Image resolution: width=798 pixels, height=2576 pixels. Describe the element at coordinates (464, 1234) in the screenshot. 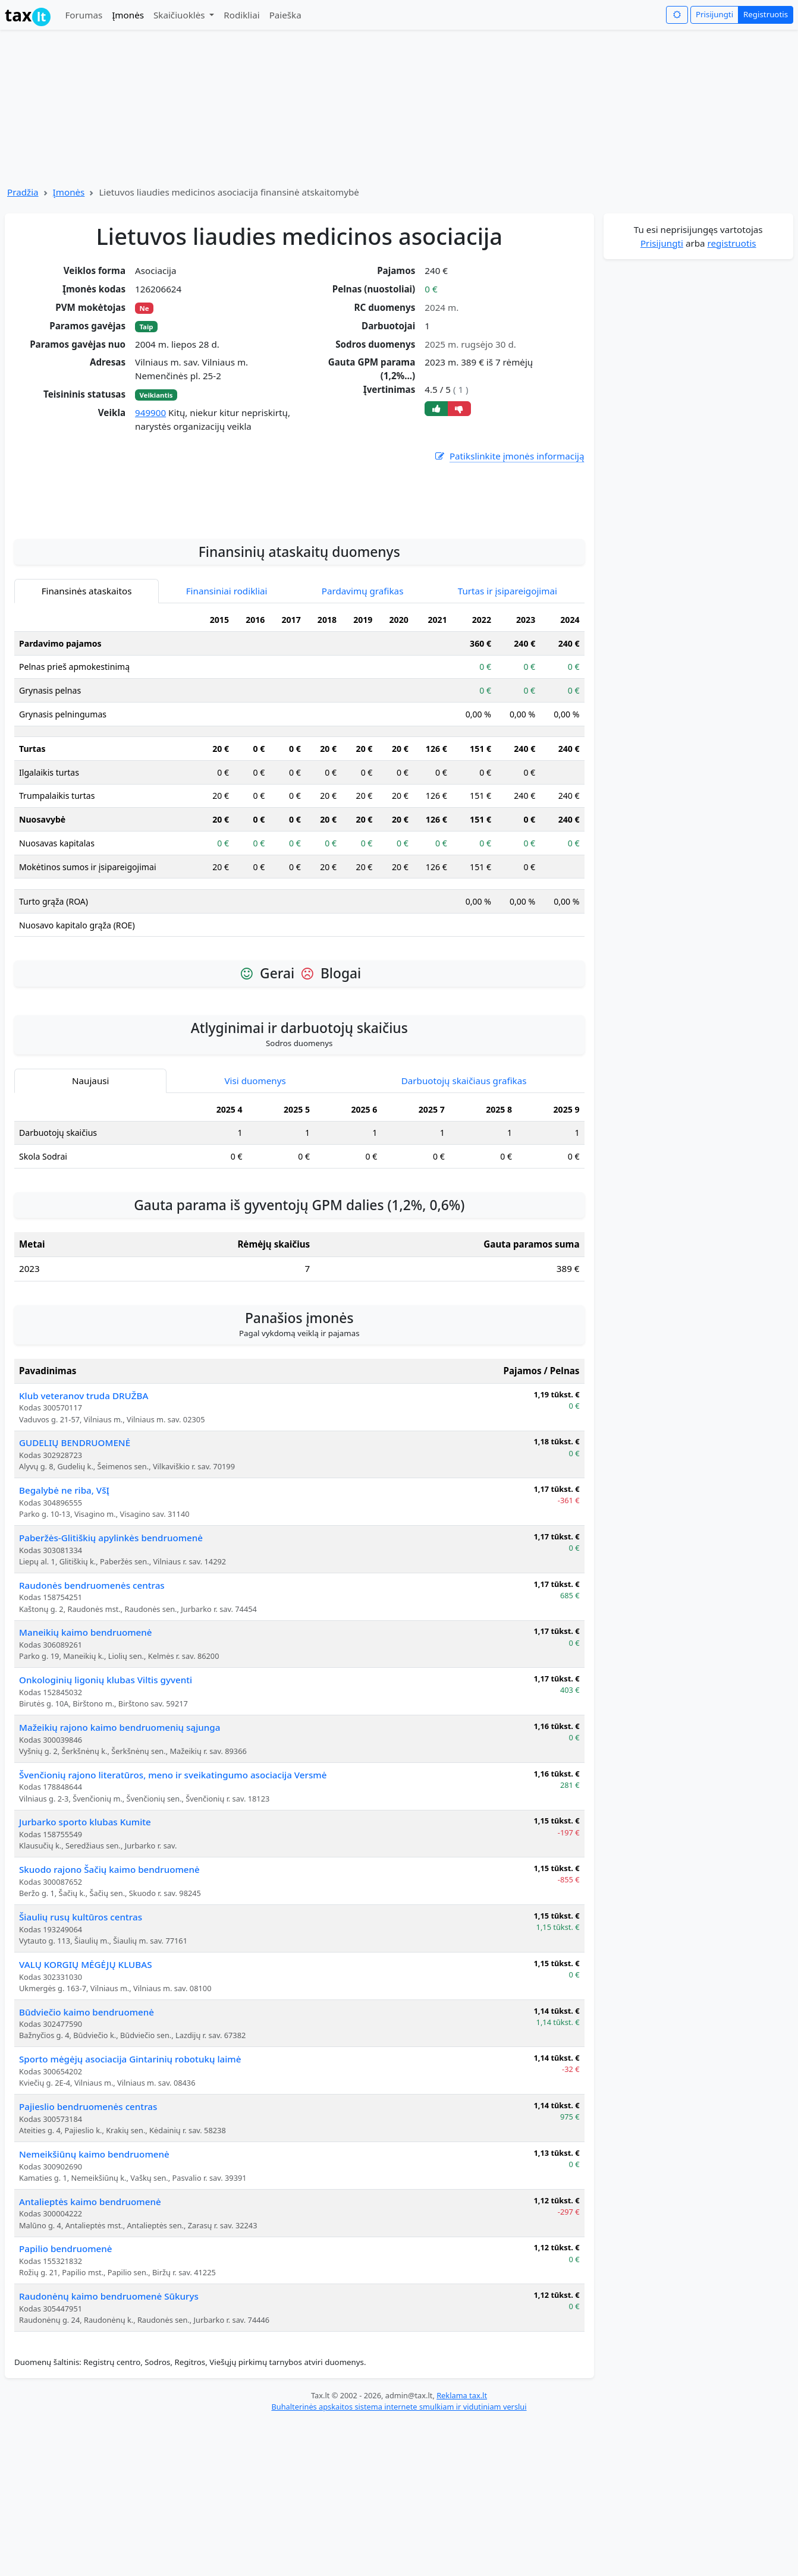

I see `Darbuotojų skaičiaus grafikas [tab]` at that location.